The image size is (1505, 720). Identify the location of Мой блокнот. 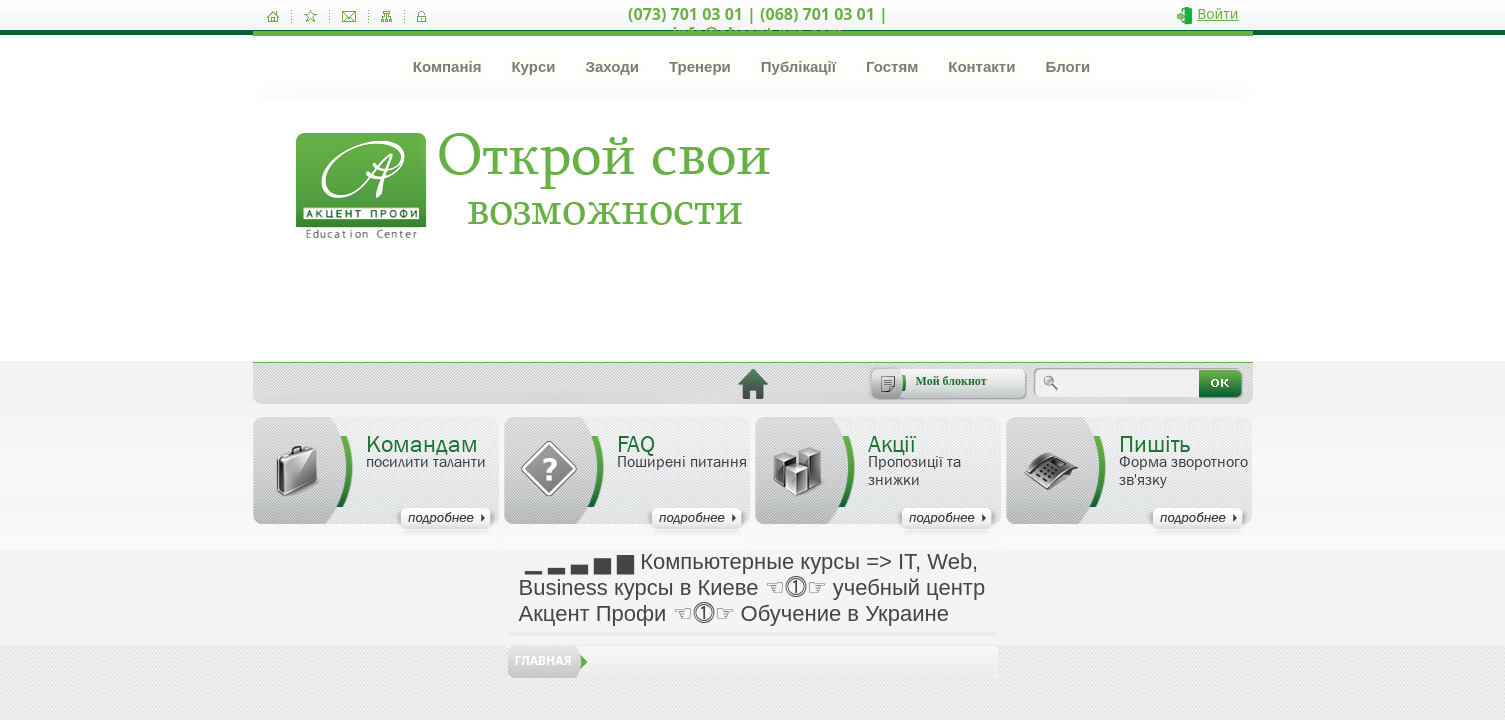
(951, 381).